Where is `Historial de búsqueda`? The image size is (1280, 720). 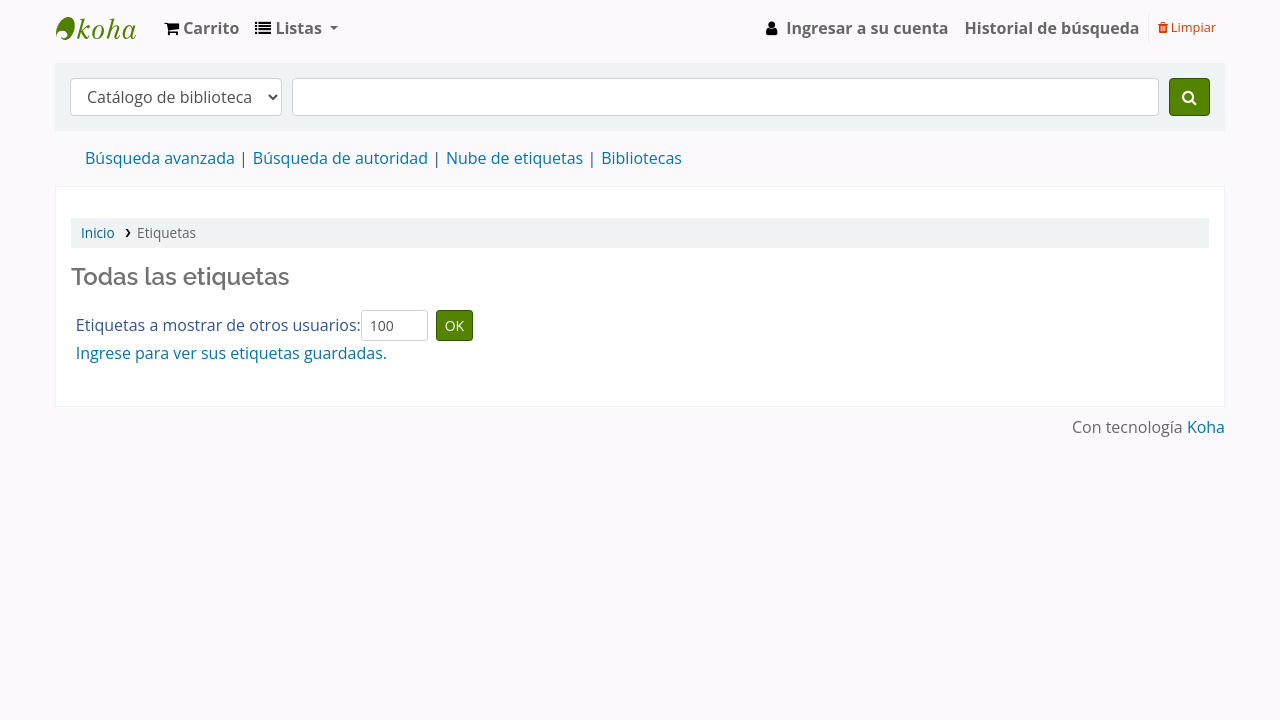
Historial de búsqueda is located at coordinates (1052, 28).